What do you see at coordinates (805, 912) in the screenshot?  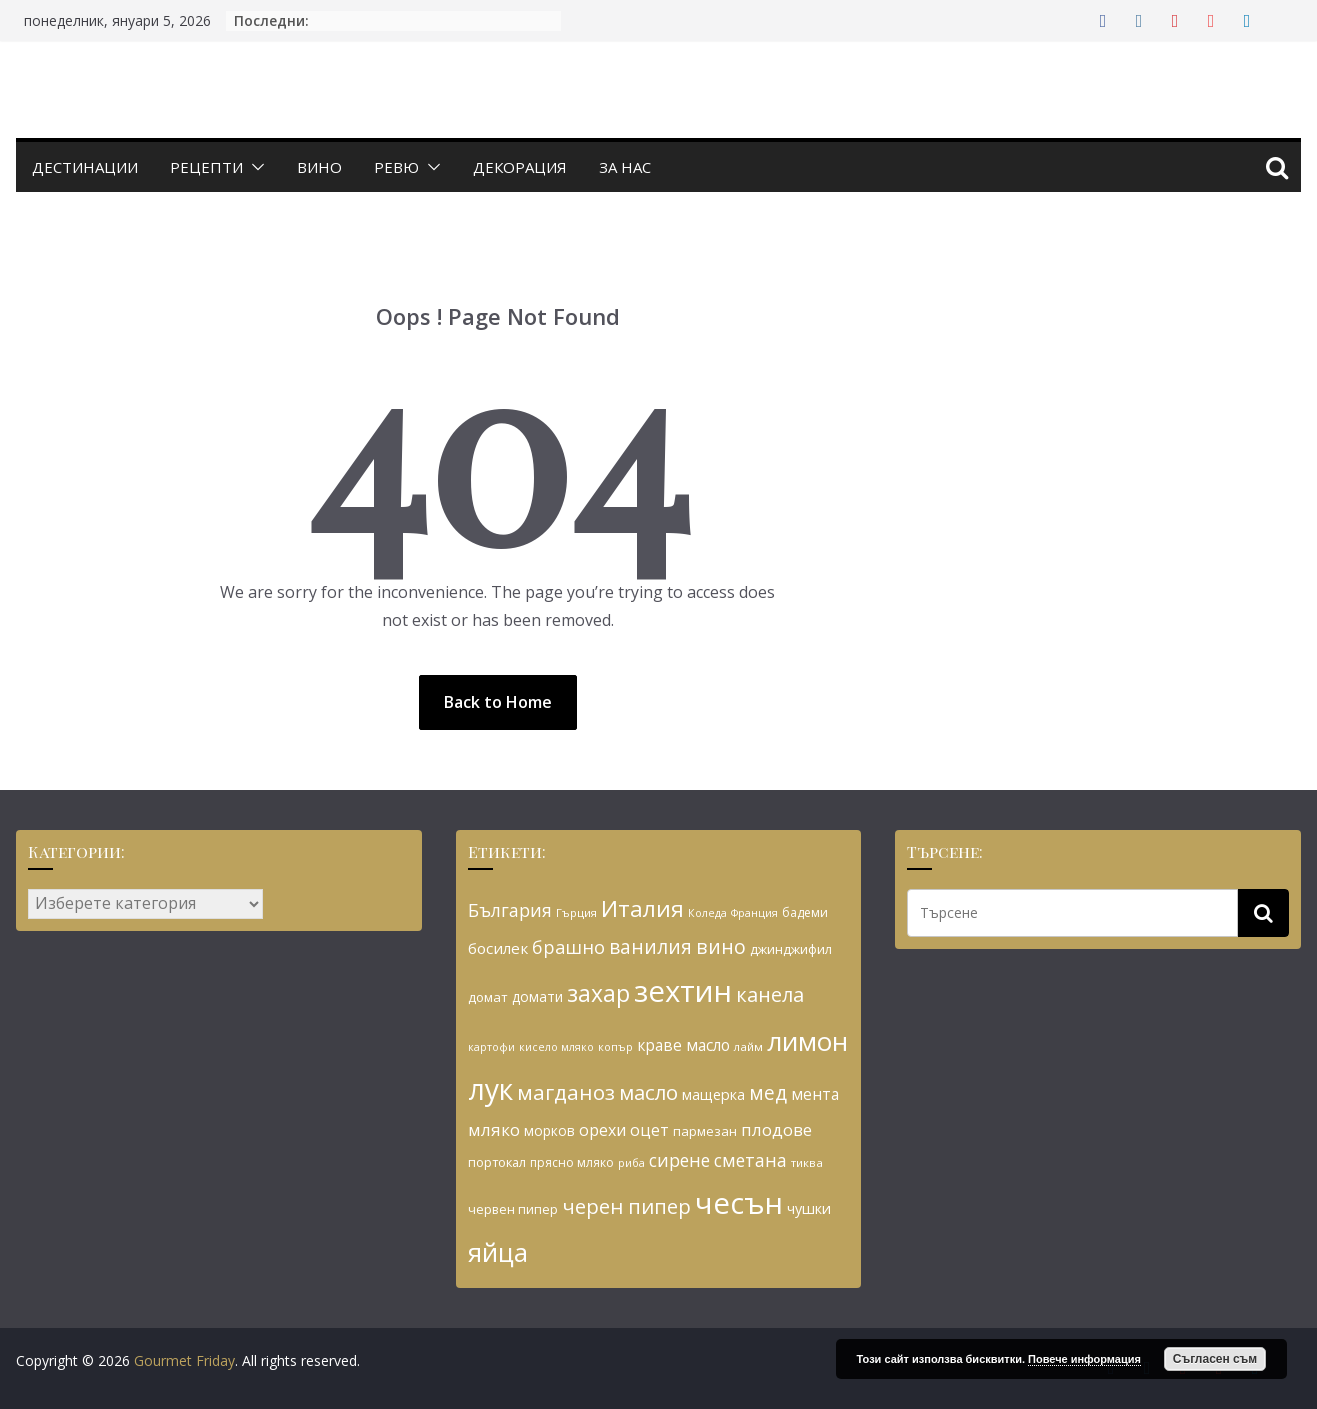 I see `бадеми [бадеми (27 обекти)]` at bounding box center [805, 912].